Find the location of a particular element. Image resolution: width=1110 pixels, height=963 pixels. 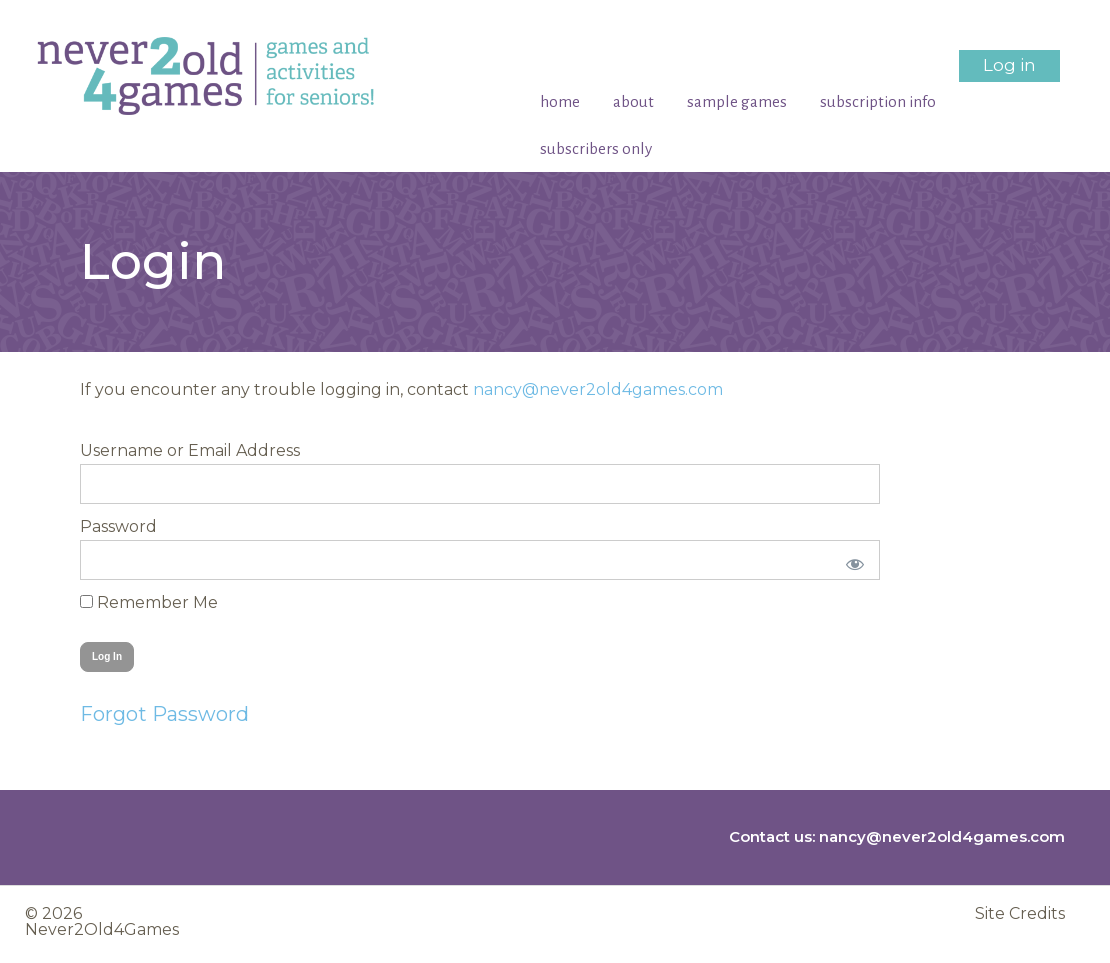

nancy@never2old4games.com is located at coordinates (598, 389).